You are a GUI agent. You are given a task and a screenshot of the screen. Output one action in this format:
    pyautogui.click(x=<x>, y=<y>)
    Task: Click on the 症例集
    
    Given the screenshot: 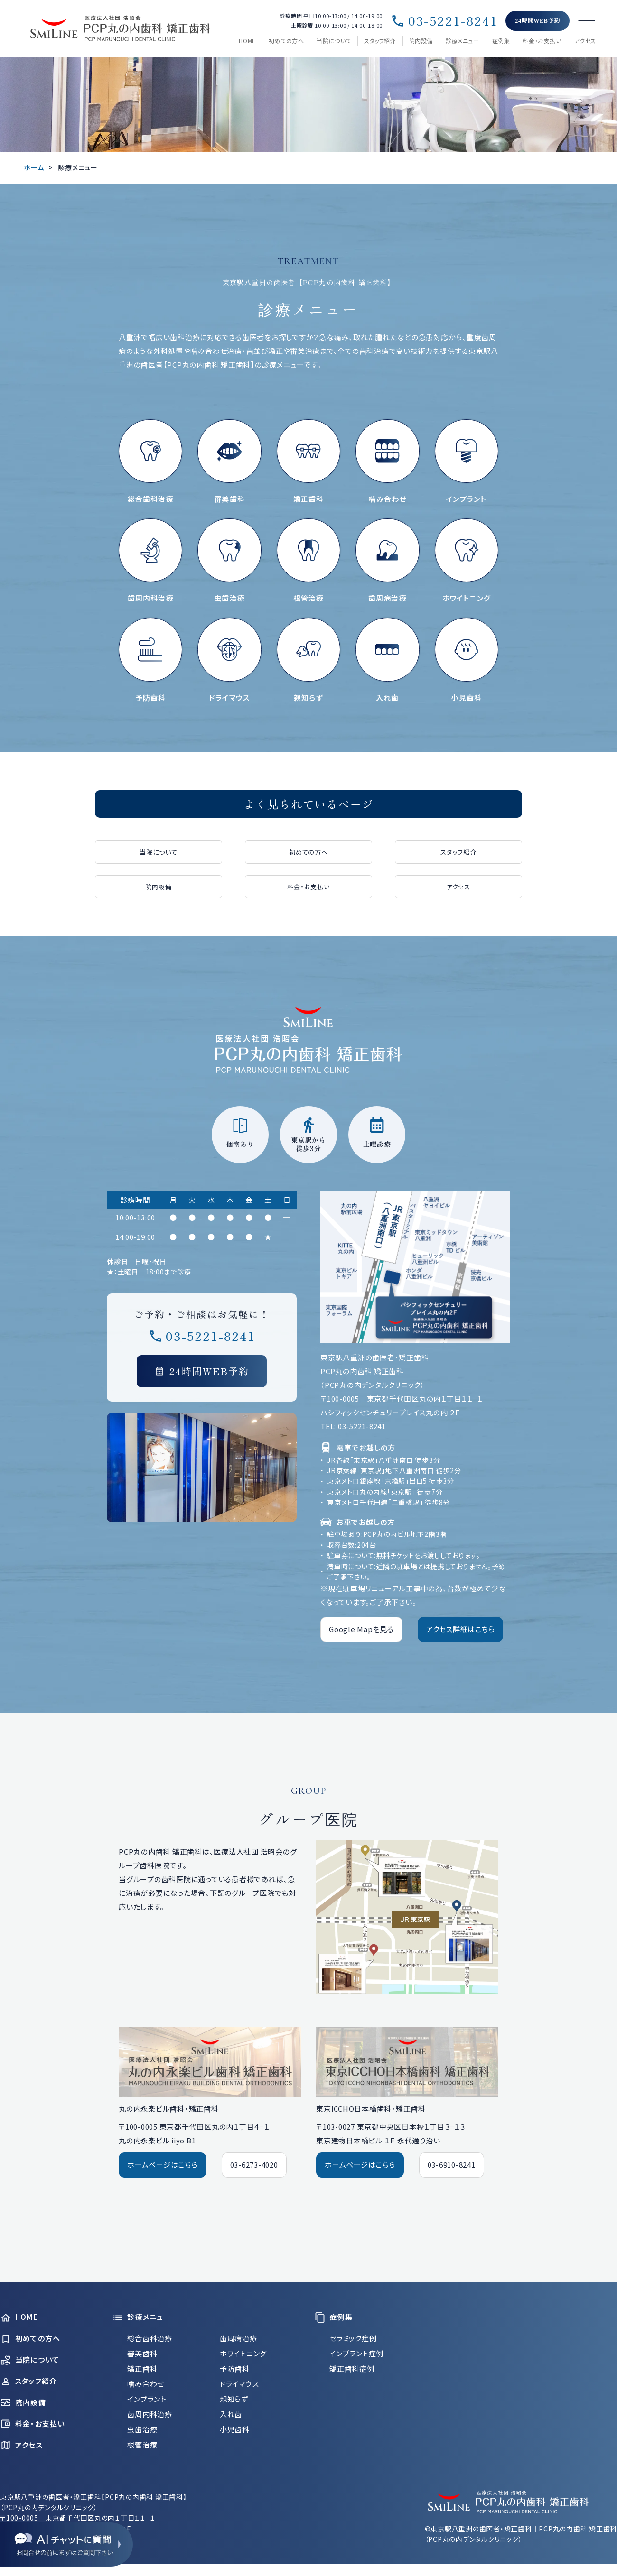 What is the action you would take?
    pyautogui.click(x=501, y=41)
    